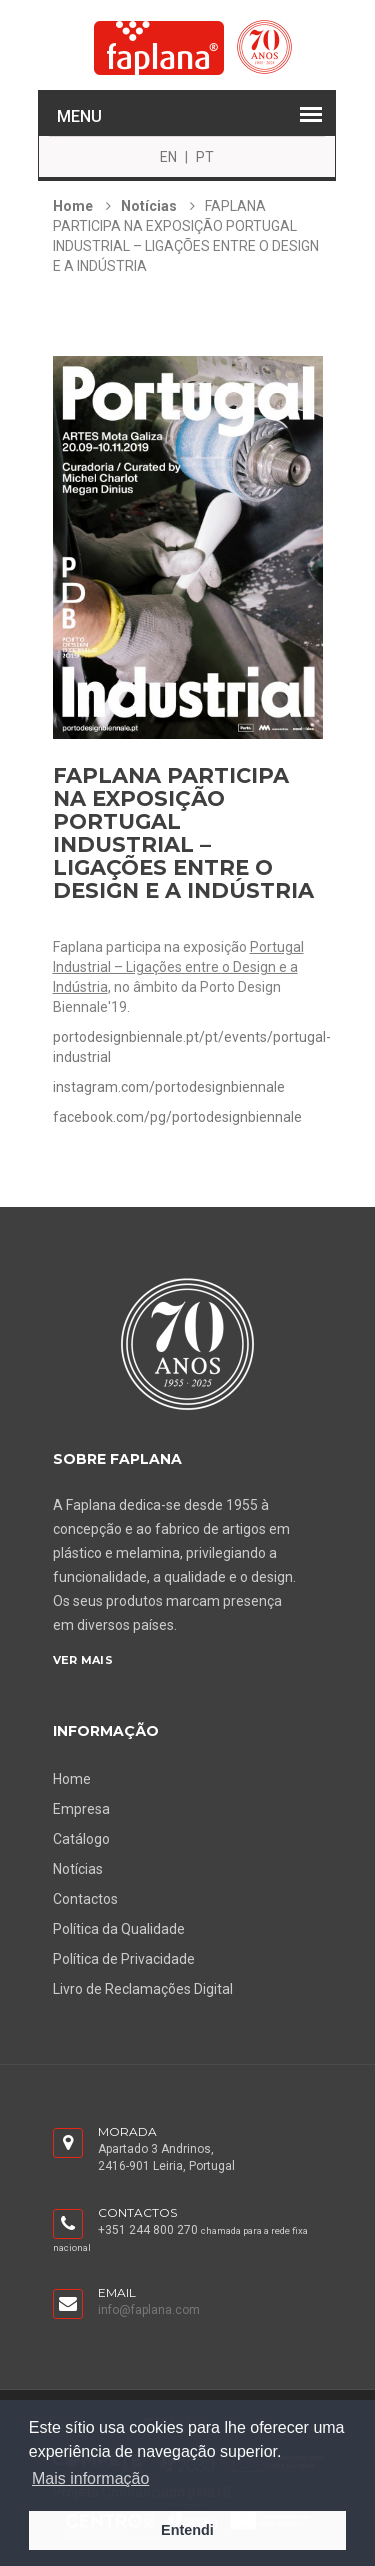 Image resolution: width=375 pixels, height=2566 pixels. Describe the element at coordinates (169, 1087) in the screenshot. I see `instagram.com/portodesignbiennale` at that location.